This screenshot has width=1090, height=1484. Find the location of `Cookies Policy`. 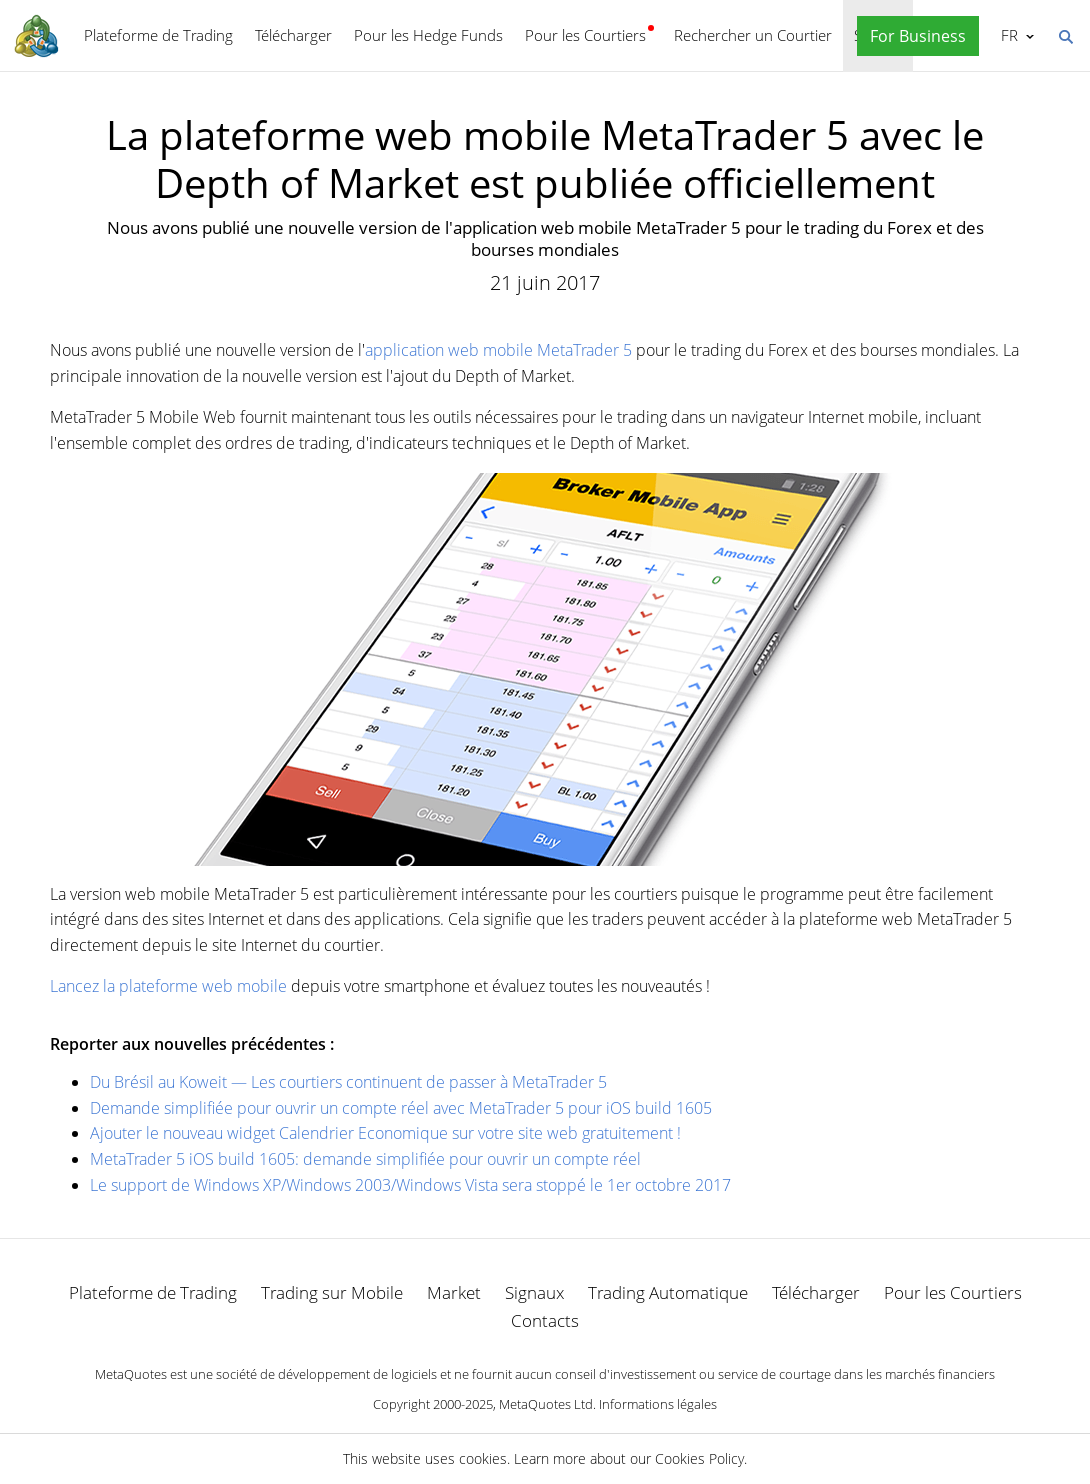

Cookies Policy is located at coordinates (699, 1458).